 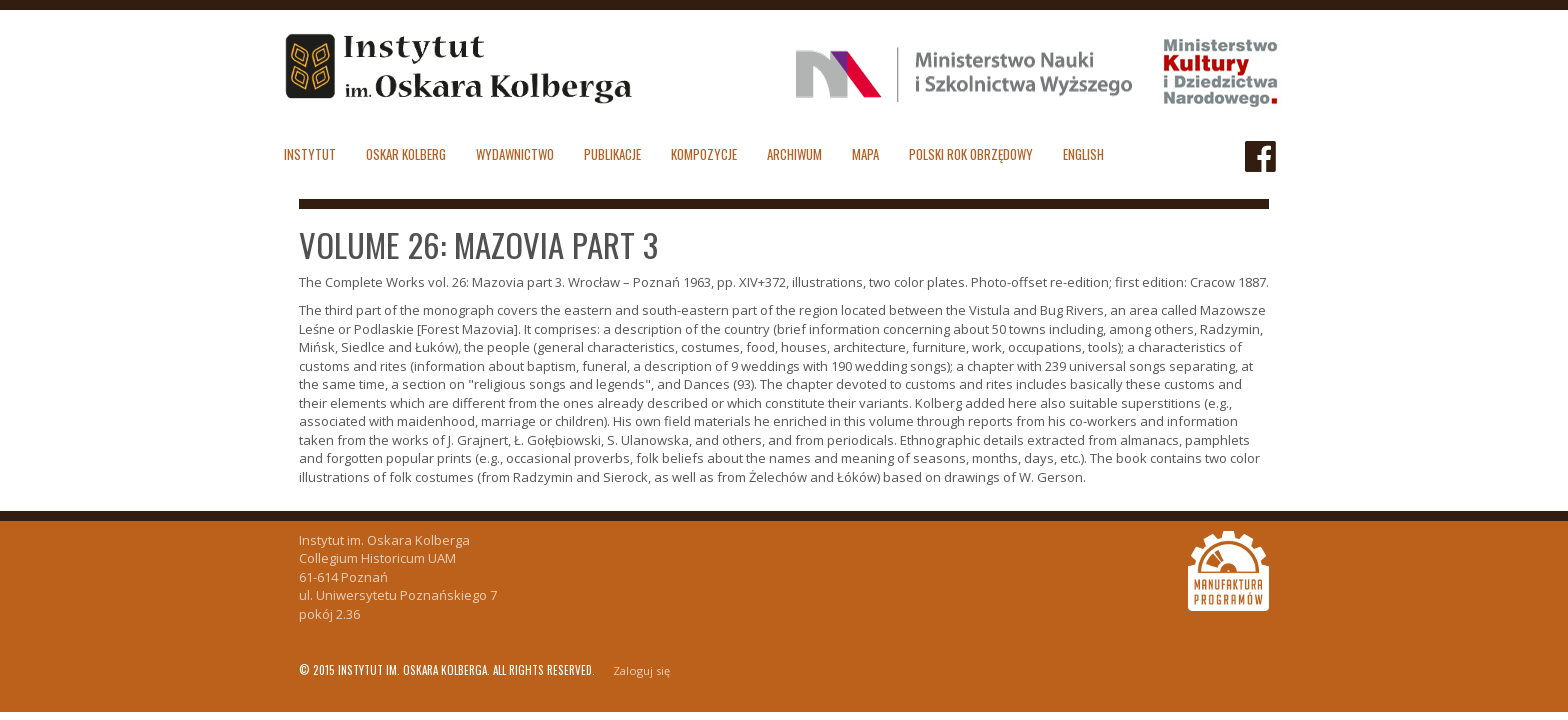 What do you see at coordinates (406, 154) in the screenshot?
I see `Oskar Kolberg` at bounding box center [406, 154].